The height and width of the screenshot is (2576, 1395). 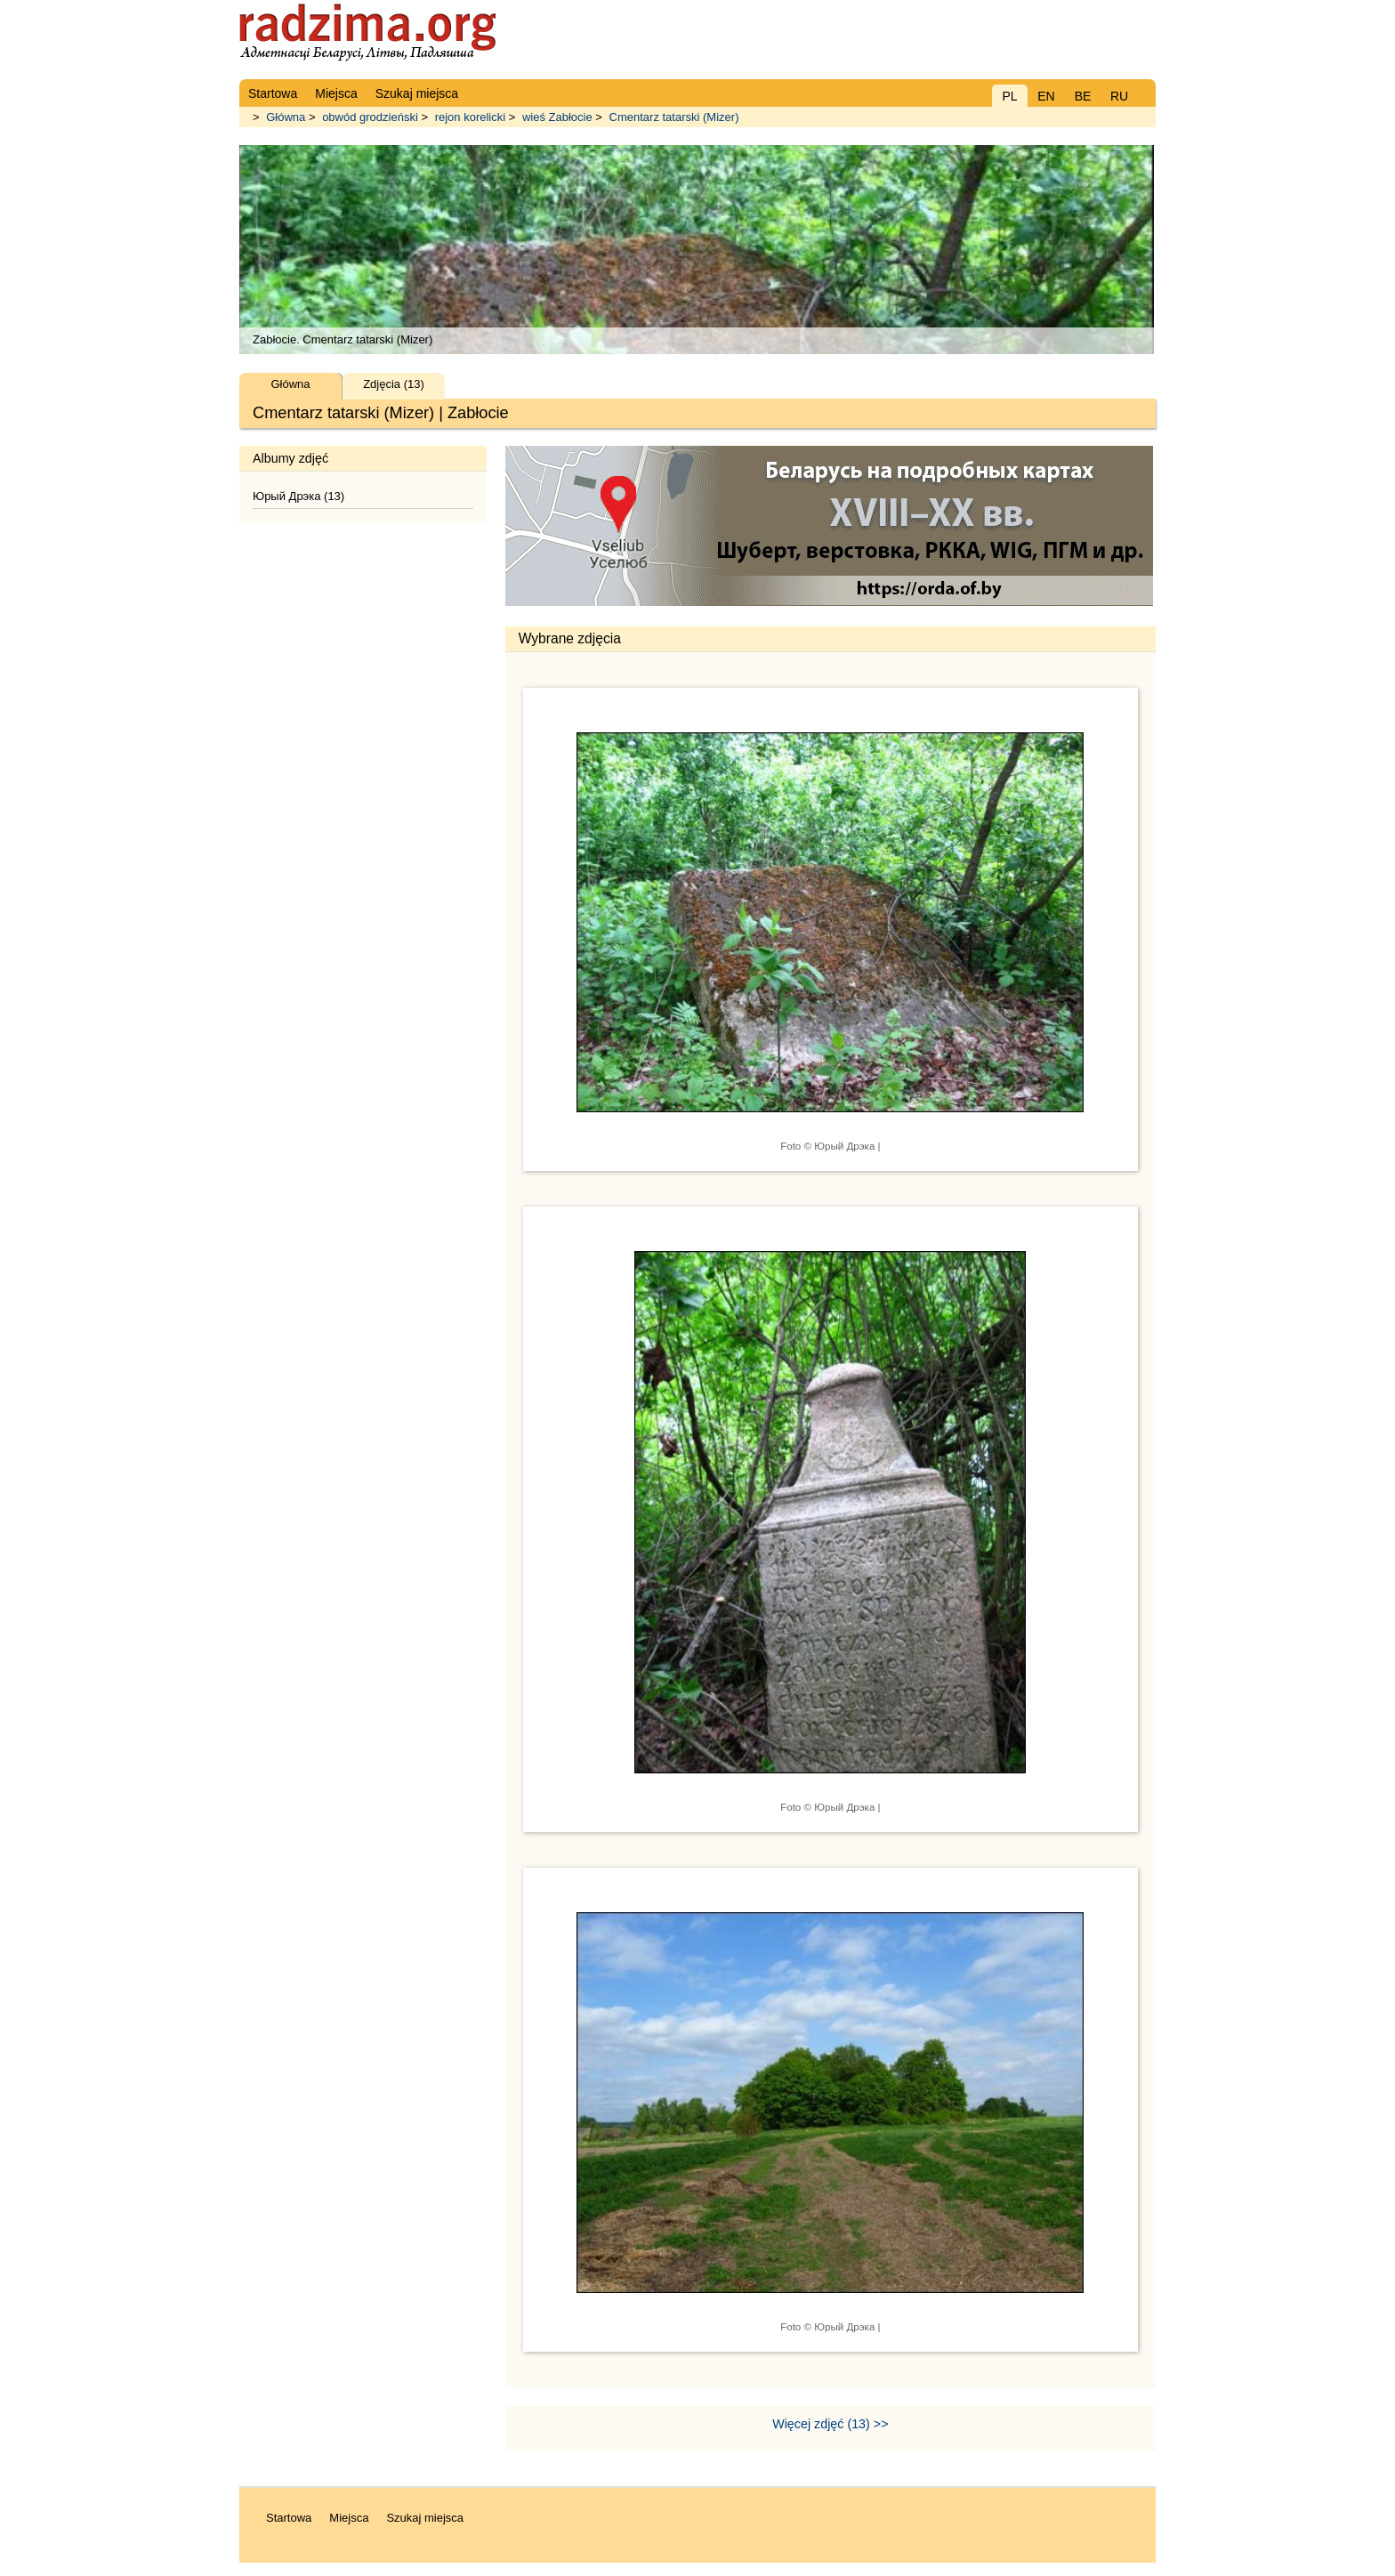 What do you see at coordinates (557, 117) in the screenshot?
I see `wieś Zabłocie` at bounding box center [557, 117].